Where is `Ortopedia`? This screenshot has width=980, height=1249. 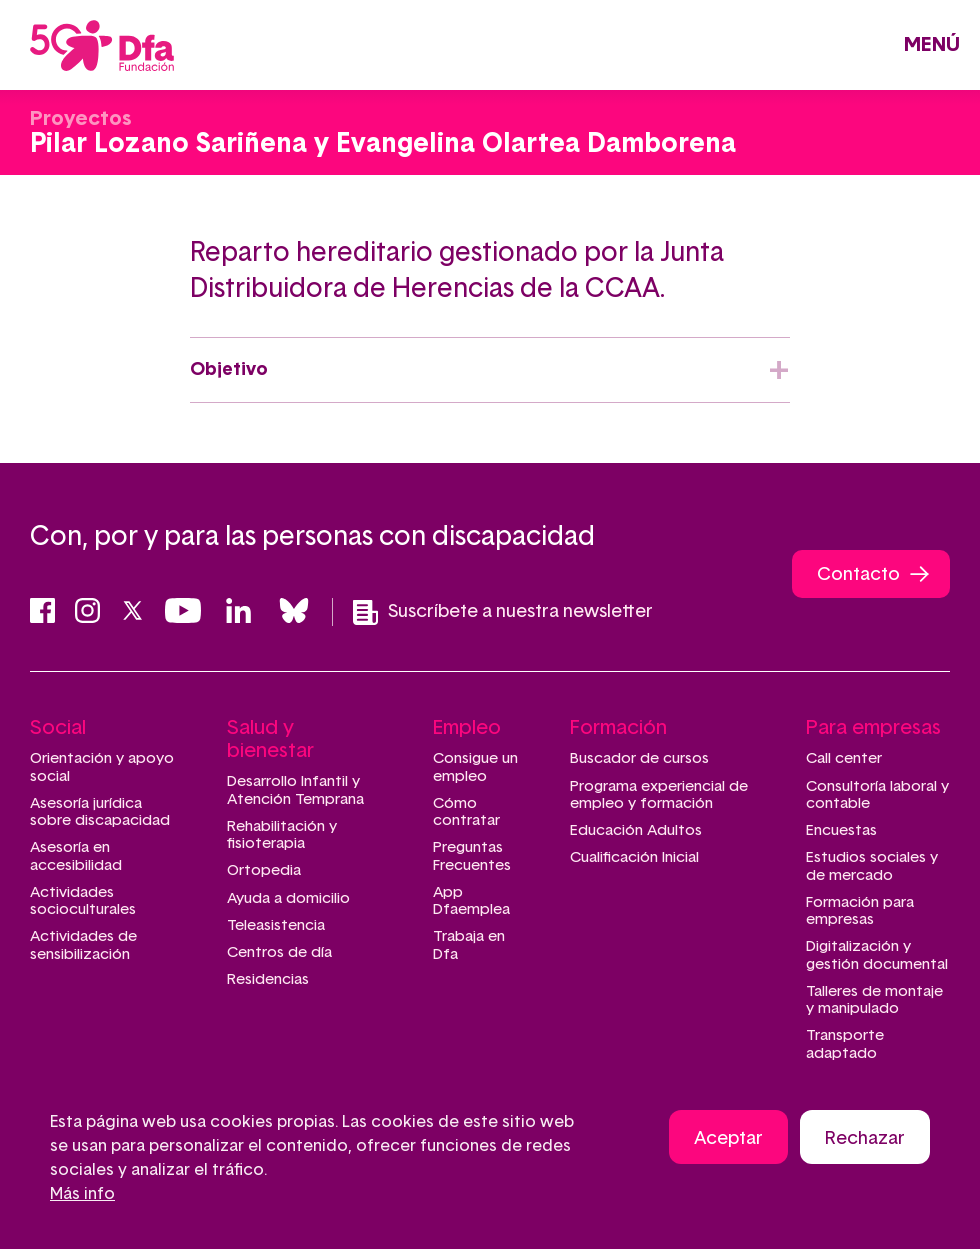
Ortopedia is located at coordinates (264, 870).